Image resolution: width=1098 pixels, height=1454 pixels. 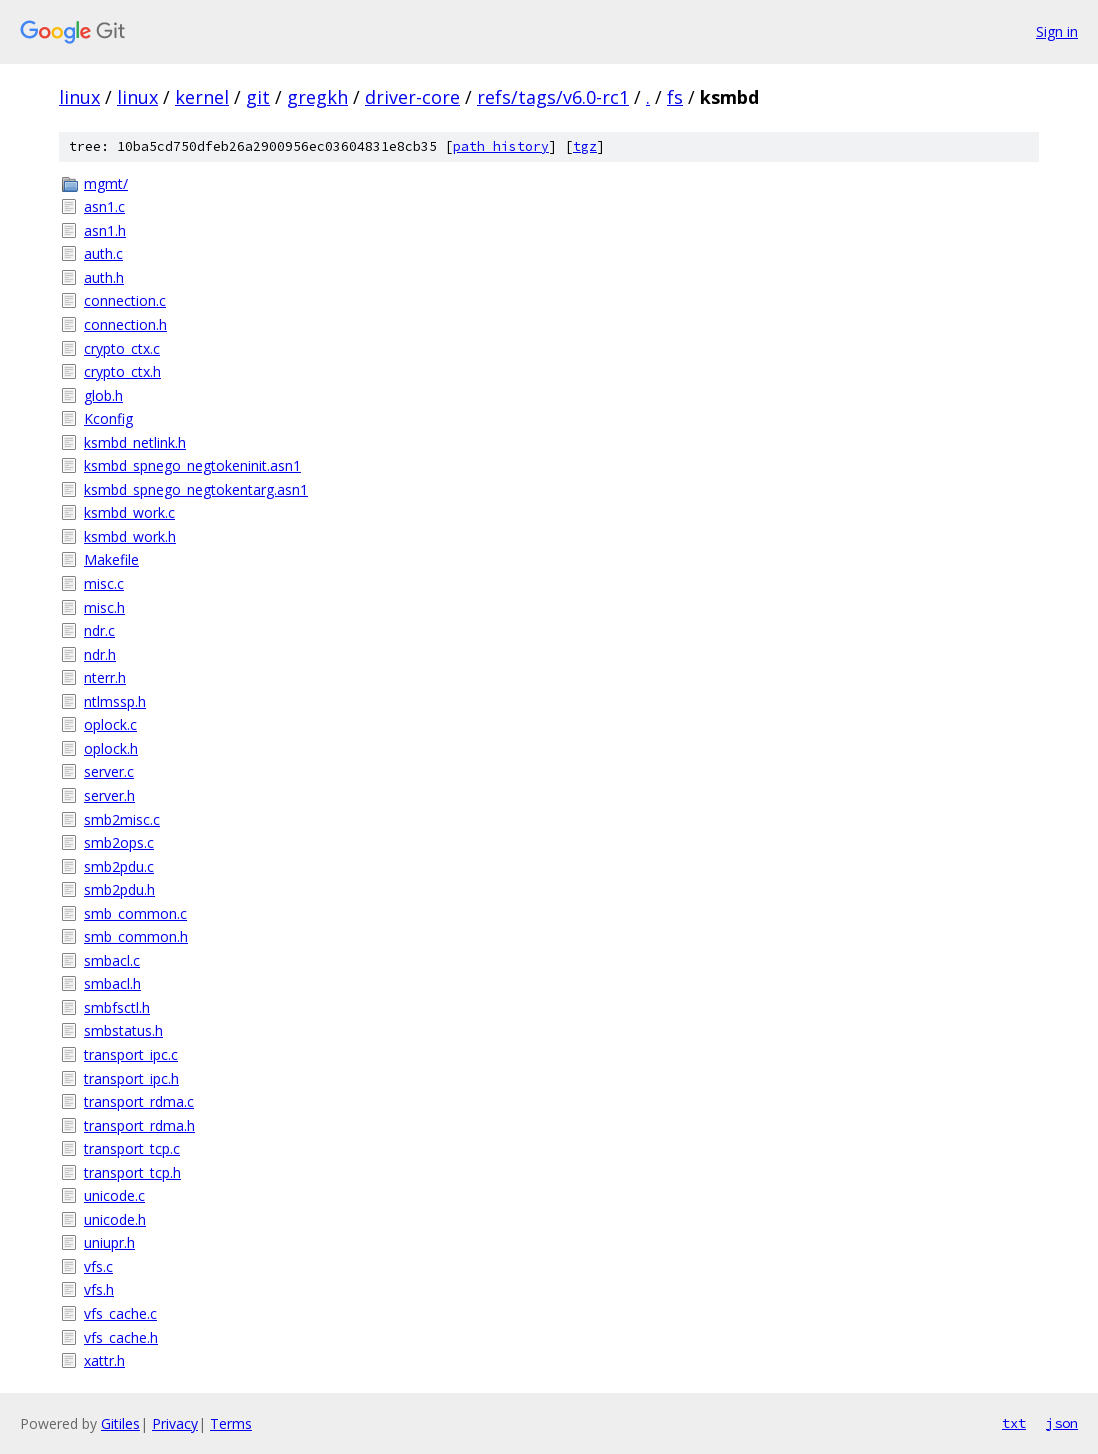 I want to click on refs/tags/v6.0-rc1, so click(x=553, y=97).